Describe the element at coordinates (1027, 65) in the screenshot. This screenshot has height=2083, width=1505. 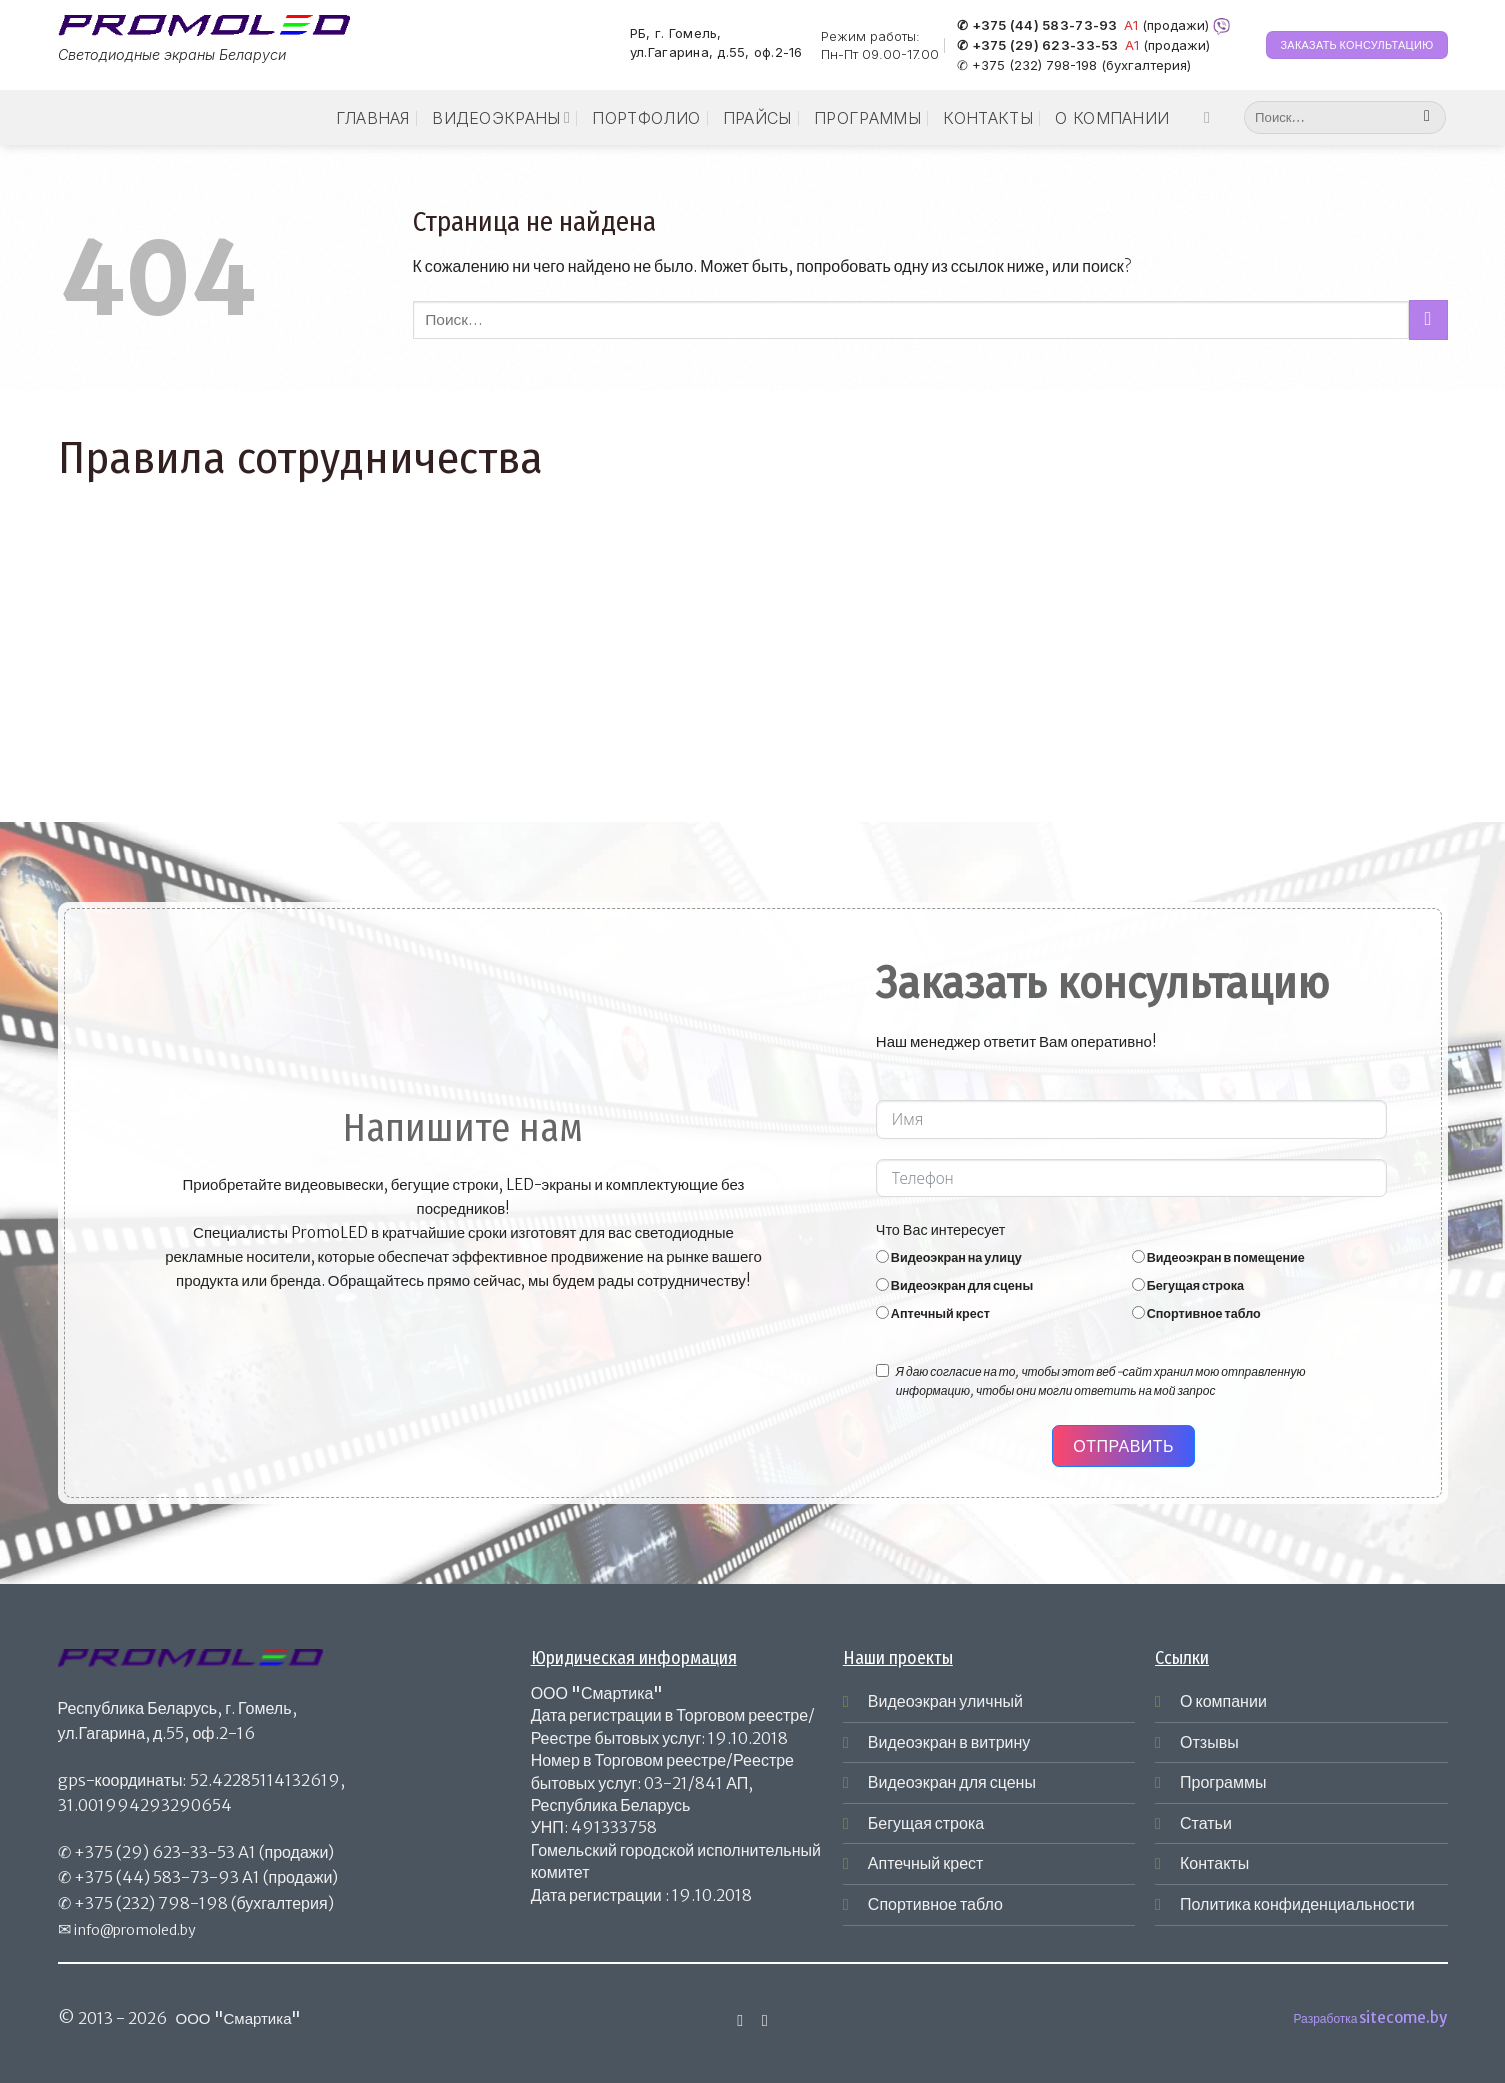
I see `✆ +375 (232) 798-198` at that location.